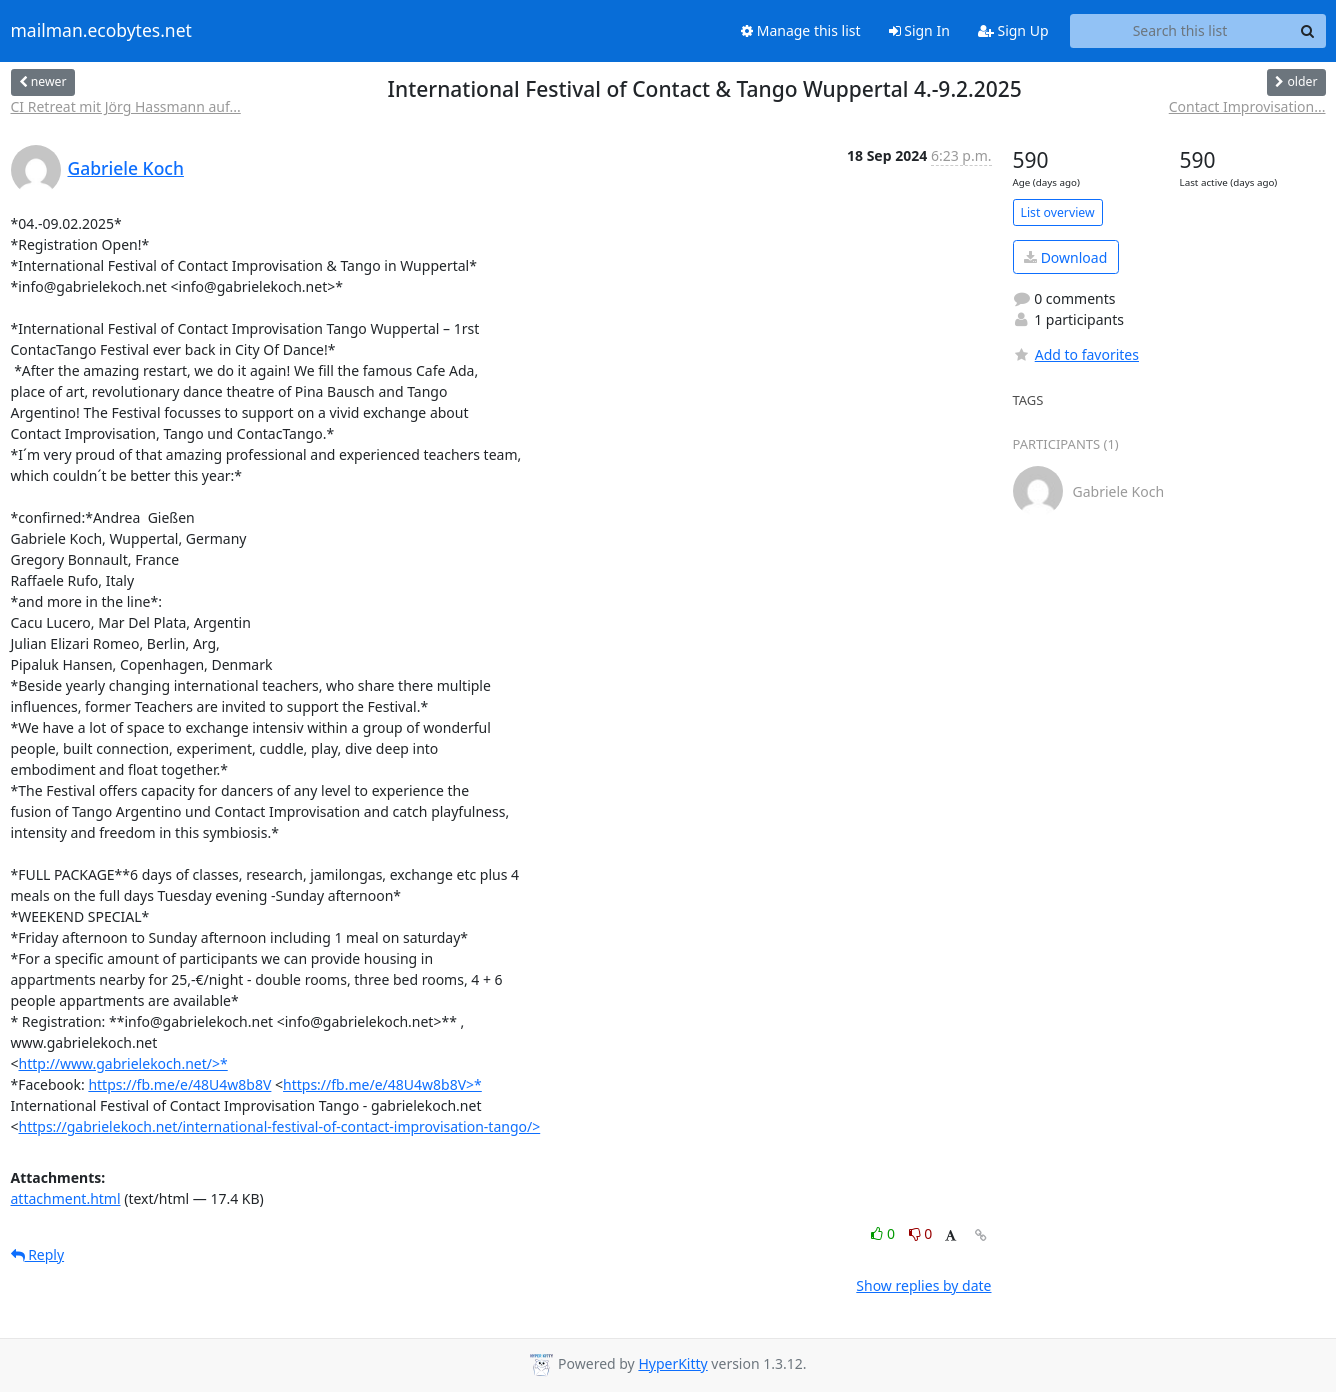 Image resolution: width=1336 pixels, height=1392 pixels. Describe the element at coordinates (921, 1233) in the screenshot. I see `0 [Dislike thread]` at that location.